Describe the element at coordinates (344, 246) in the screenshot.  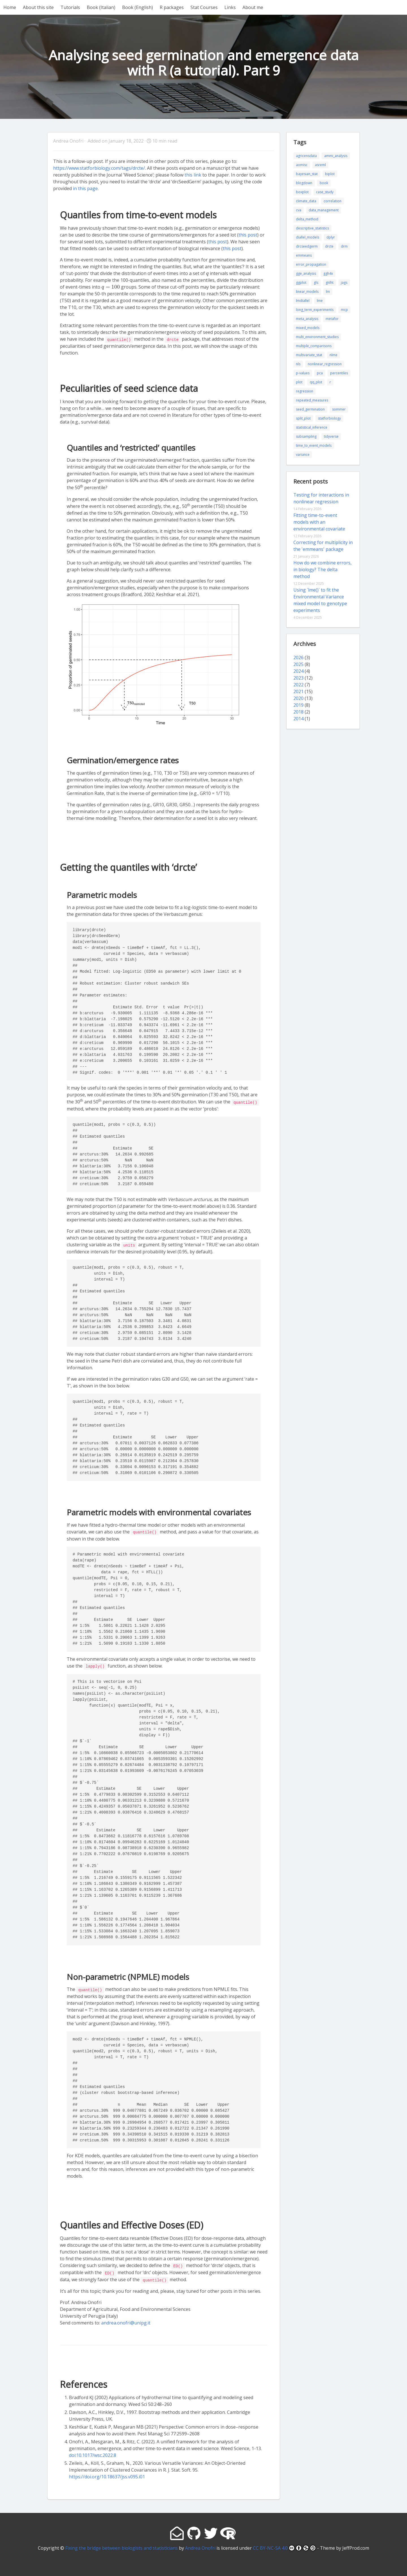
I see `drm` at that location.